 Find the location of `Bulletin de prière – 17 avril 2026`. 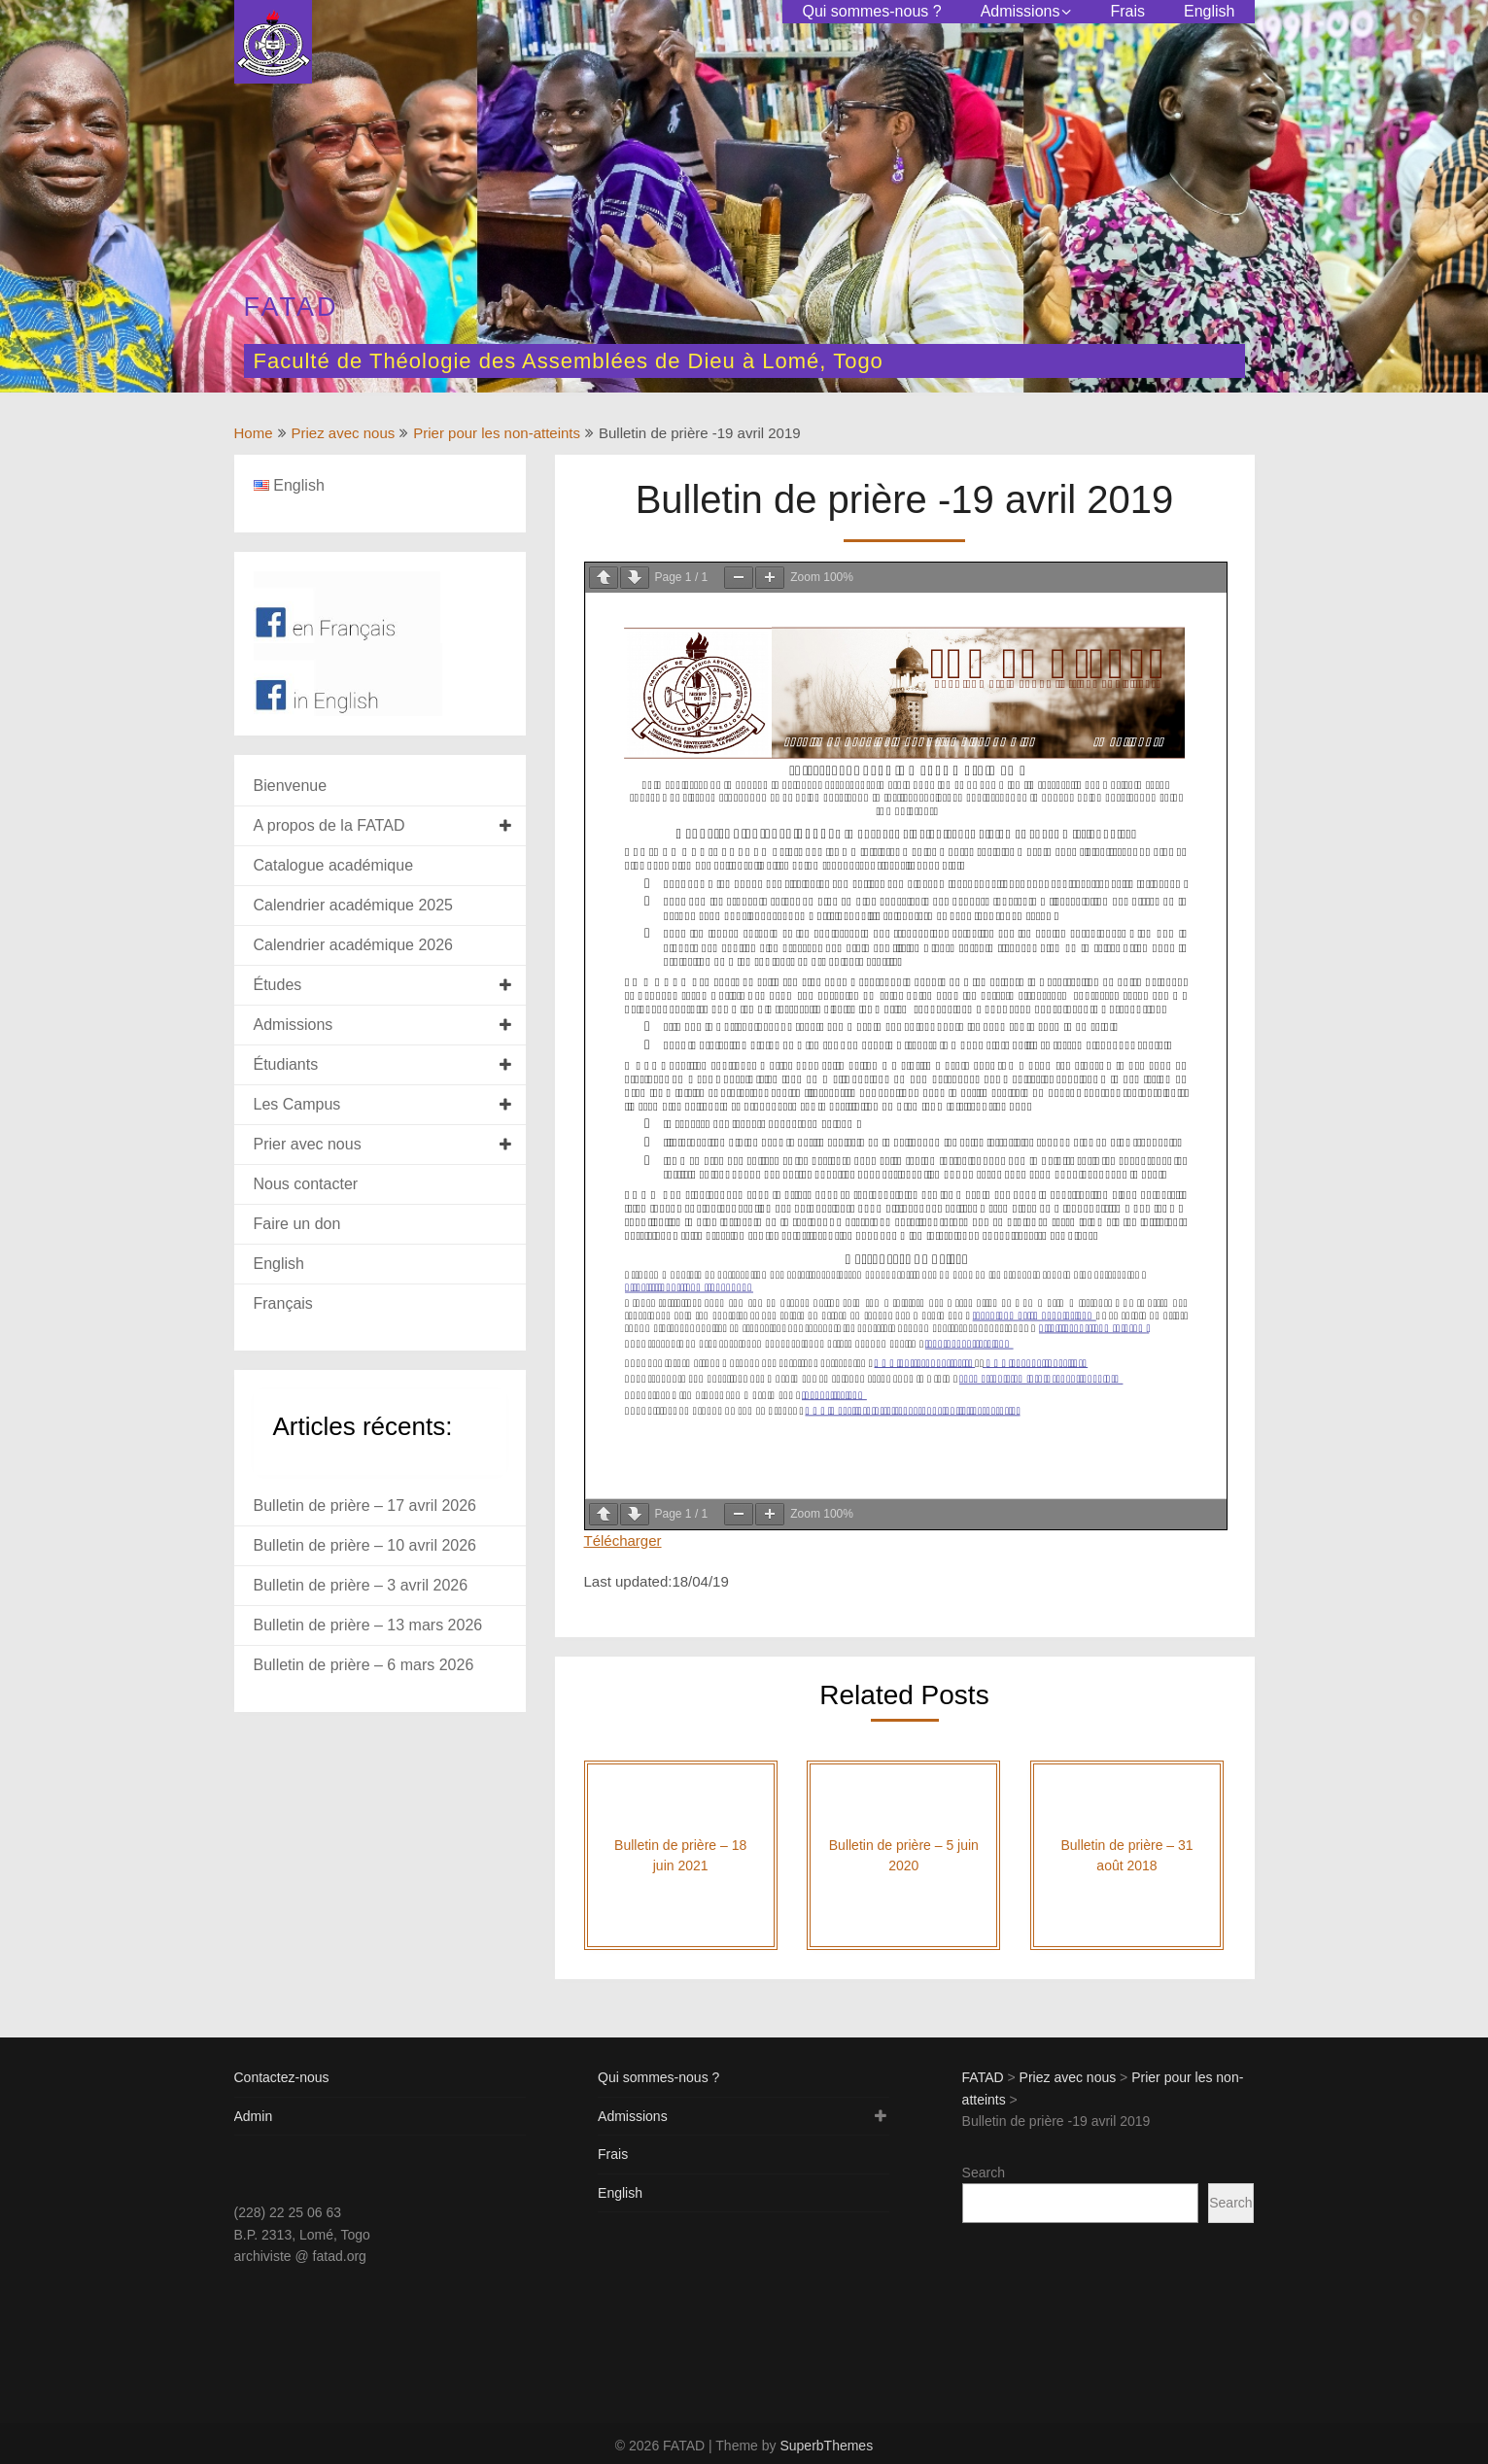

Bulletin de prière – 17 avril 2026 is located at coordinates (365, 1505).